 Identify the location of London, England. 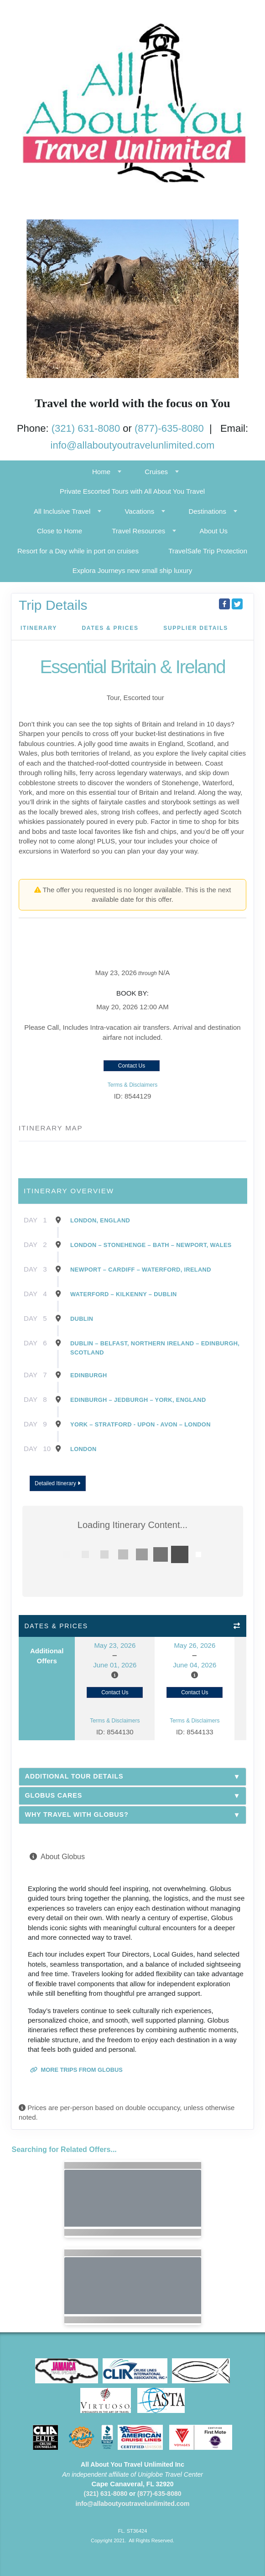
(100, 1220).